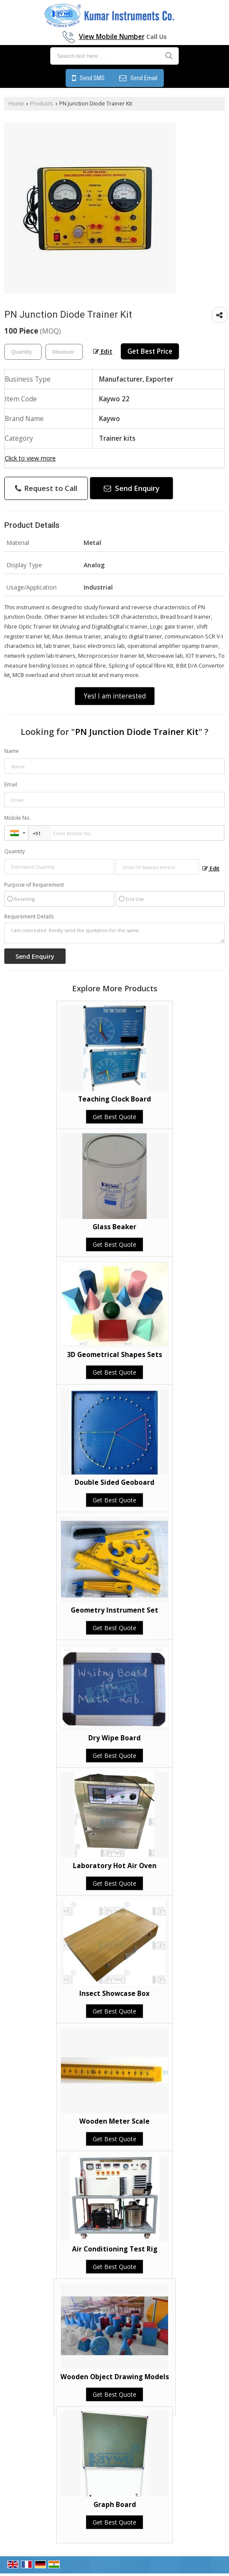 Image resolution: width=229 pixels, height=2576 pixels. I want to click on Get Best Quote, so click(114, 1117).